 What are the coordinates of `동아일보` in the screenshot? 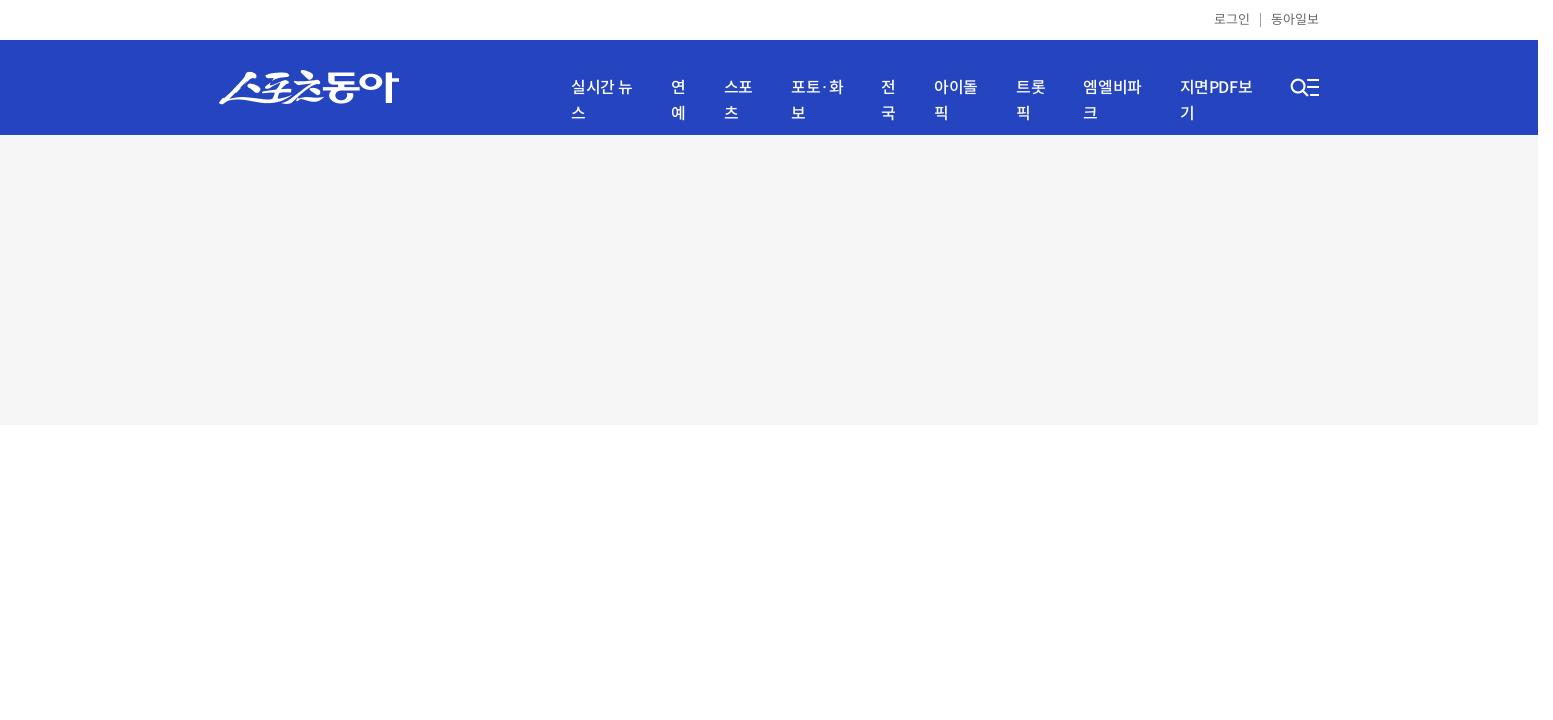 It's located at (1295, 19).